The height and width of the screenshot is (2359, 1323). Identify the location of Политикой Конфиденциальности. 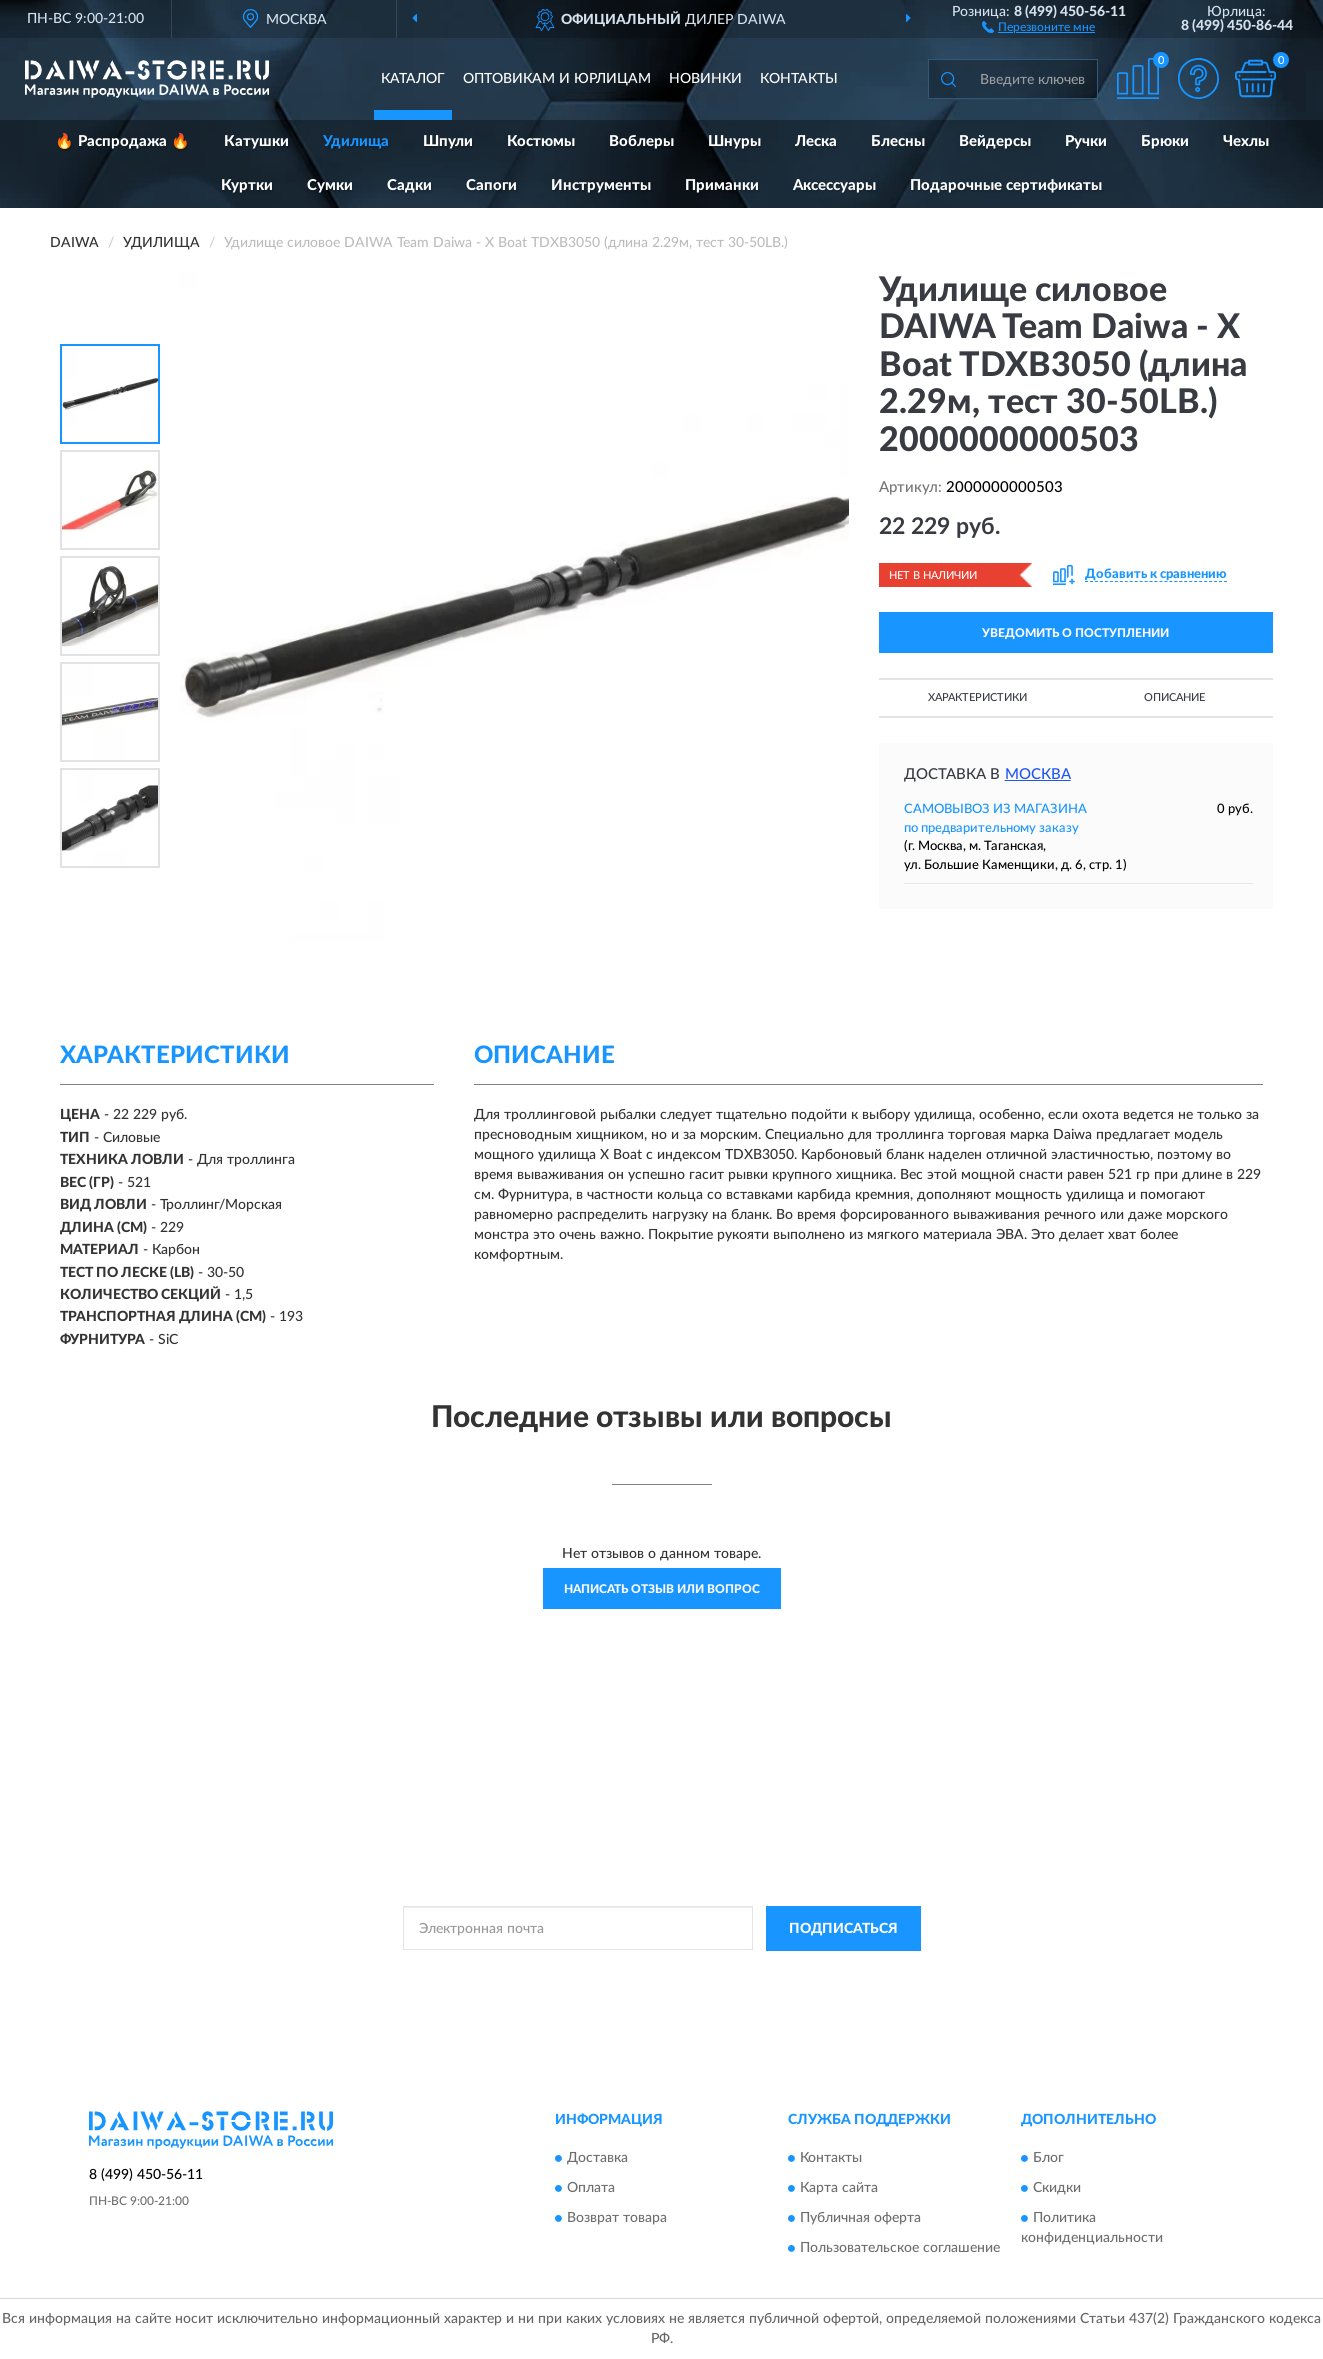
(664, 1974).